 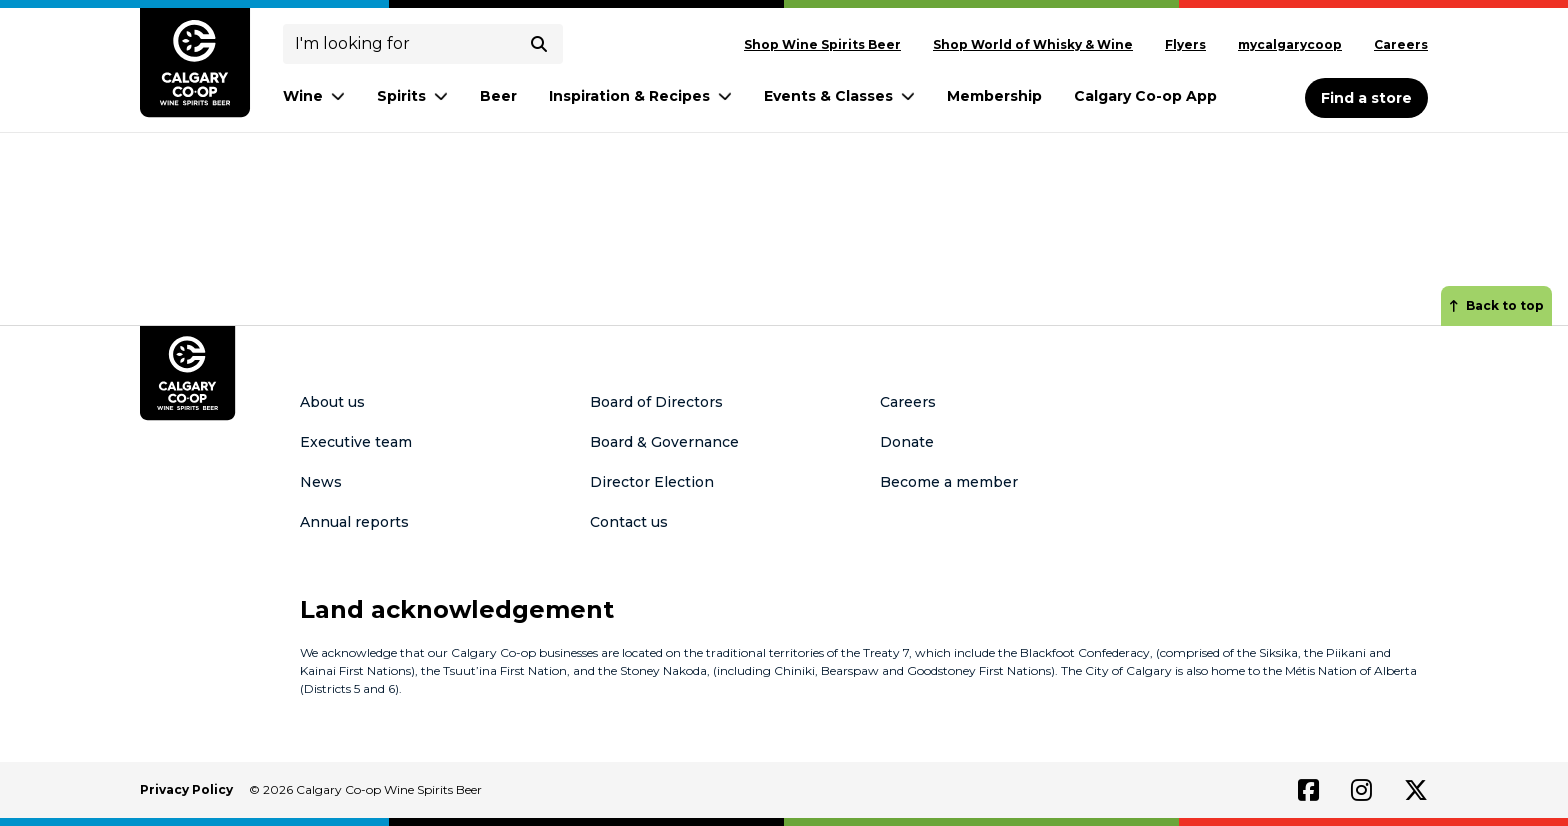 What do you see at coordinates (332, 402) in the screenshot?
I see `About us` at bounding box center [332, 402].